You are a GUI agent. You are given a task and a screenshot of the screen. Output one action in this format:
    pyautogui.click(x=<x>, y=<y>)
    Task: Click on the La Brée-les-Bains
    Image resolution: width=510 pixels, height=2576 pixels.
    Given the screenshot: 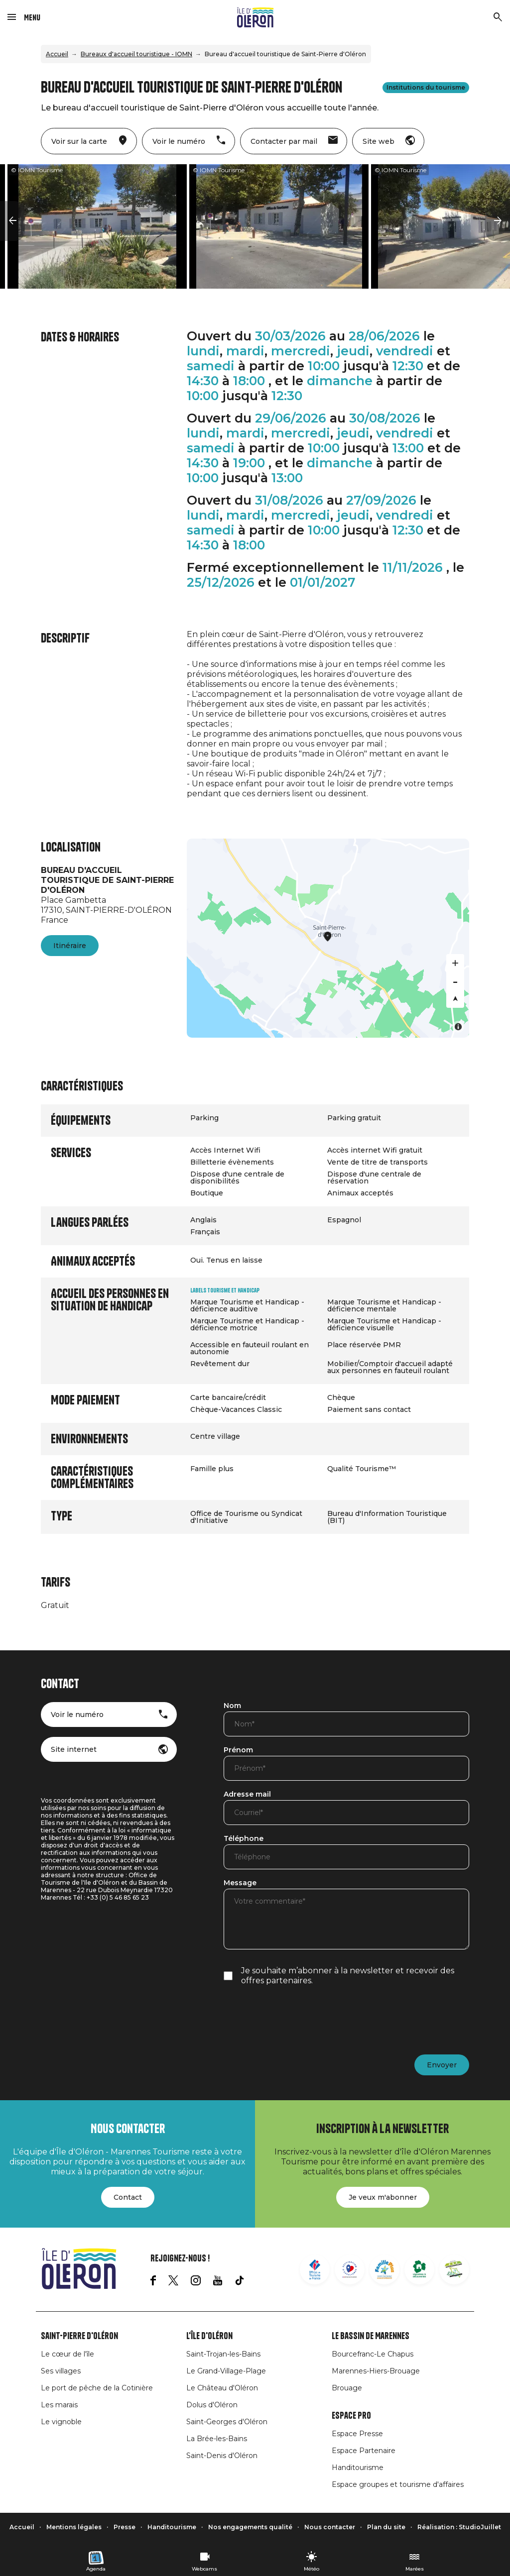 What is the action you would take?
    pyautogui.click(x=216, y=2438)
    